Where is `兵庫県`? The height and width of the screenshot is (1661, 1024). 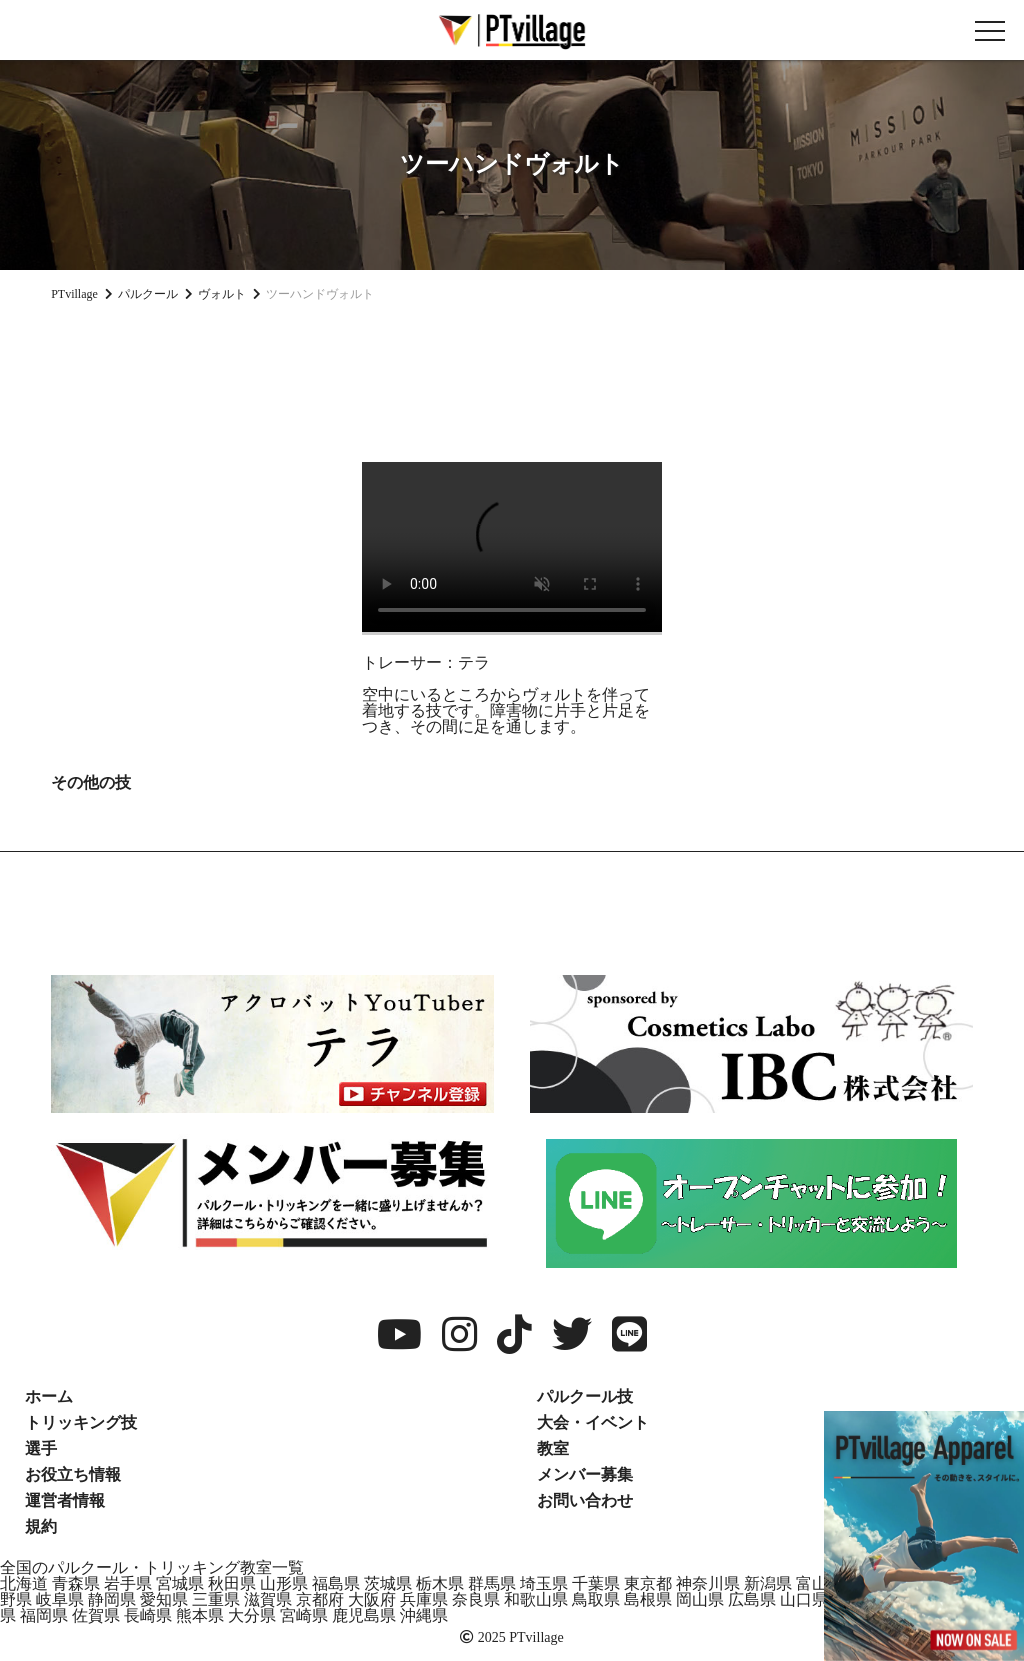 兵庫県 is located at coordinates (424, 1599).